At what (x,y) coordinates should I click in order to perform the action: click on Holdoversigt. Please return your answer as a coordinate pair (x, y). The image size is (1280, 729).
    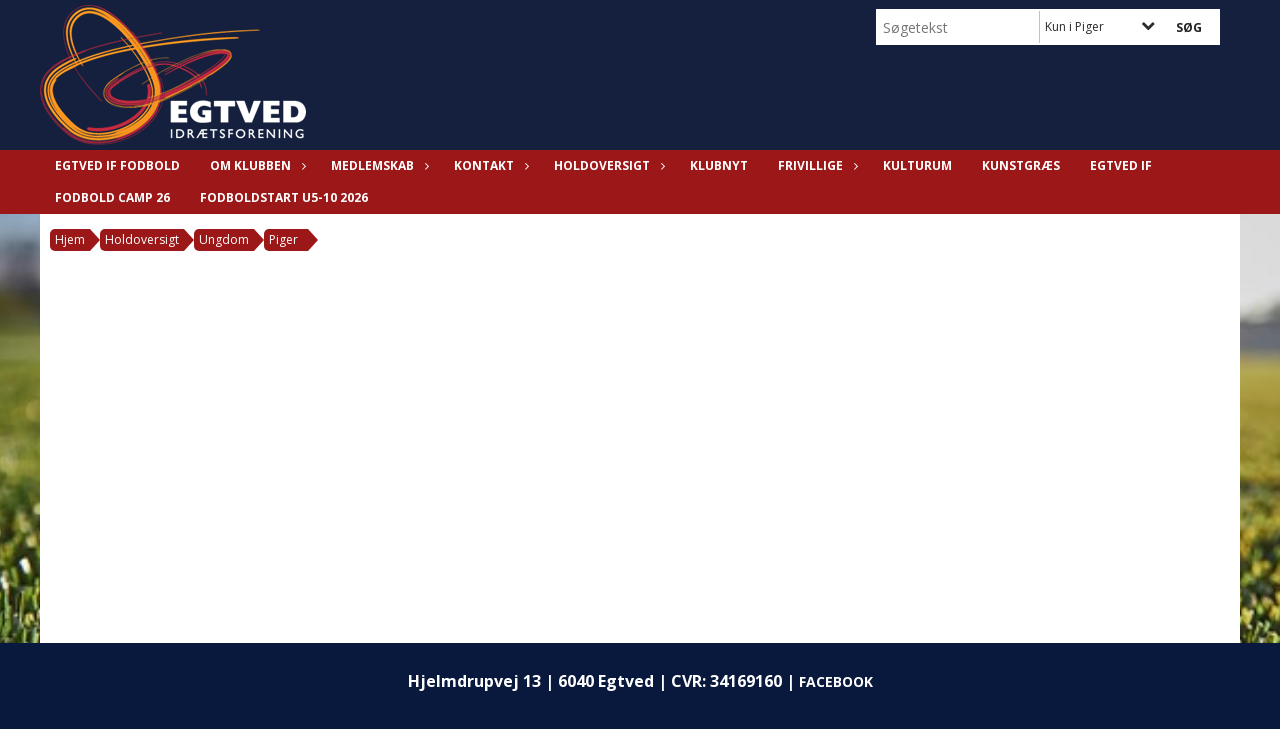
    Looking at the image, I should click on (607, 165).